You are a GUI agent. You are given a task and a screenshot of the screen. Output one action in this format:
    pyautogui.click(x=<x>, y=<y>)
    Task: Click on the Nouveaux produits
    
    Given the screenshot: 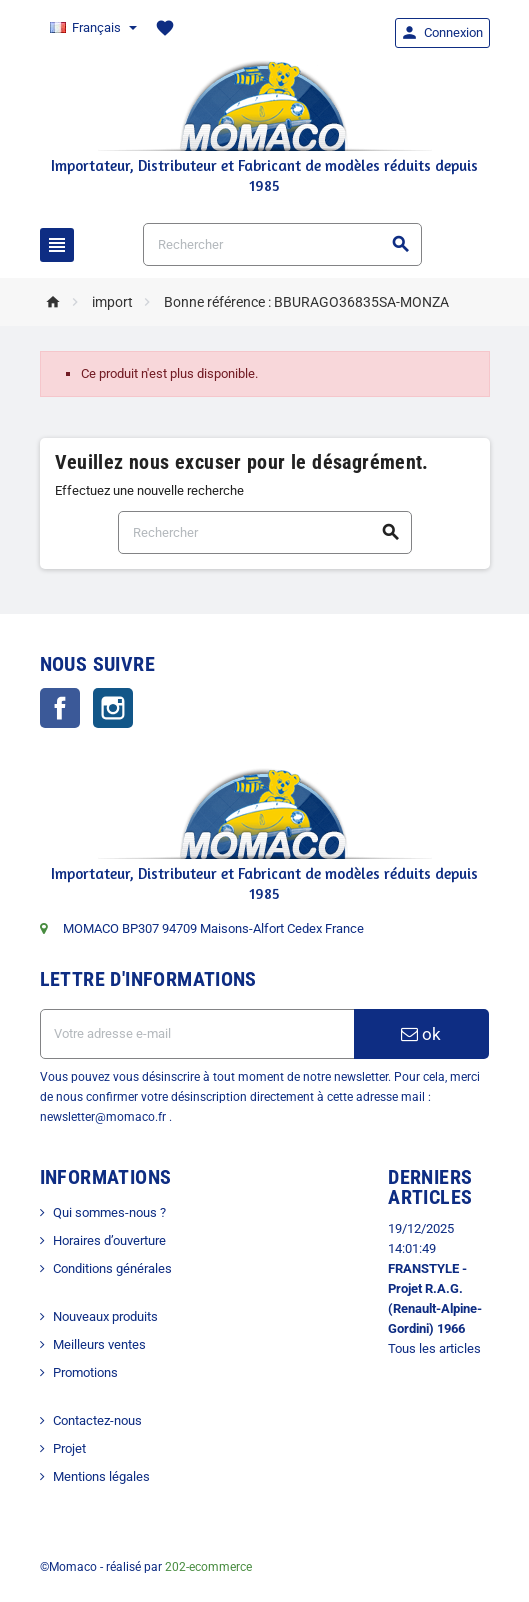 What is the action you would take?
    pyautogui.click(x=105, y=1316)
    